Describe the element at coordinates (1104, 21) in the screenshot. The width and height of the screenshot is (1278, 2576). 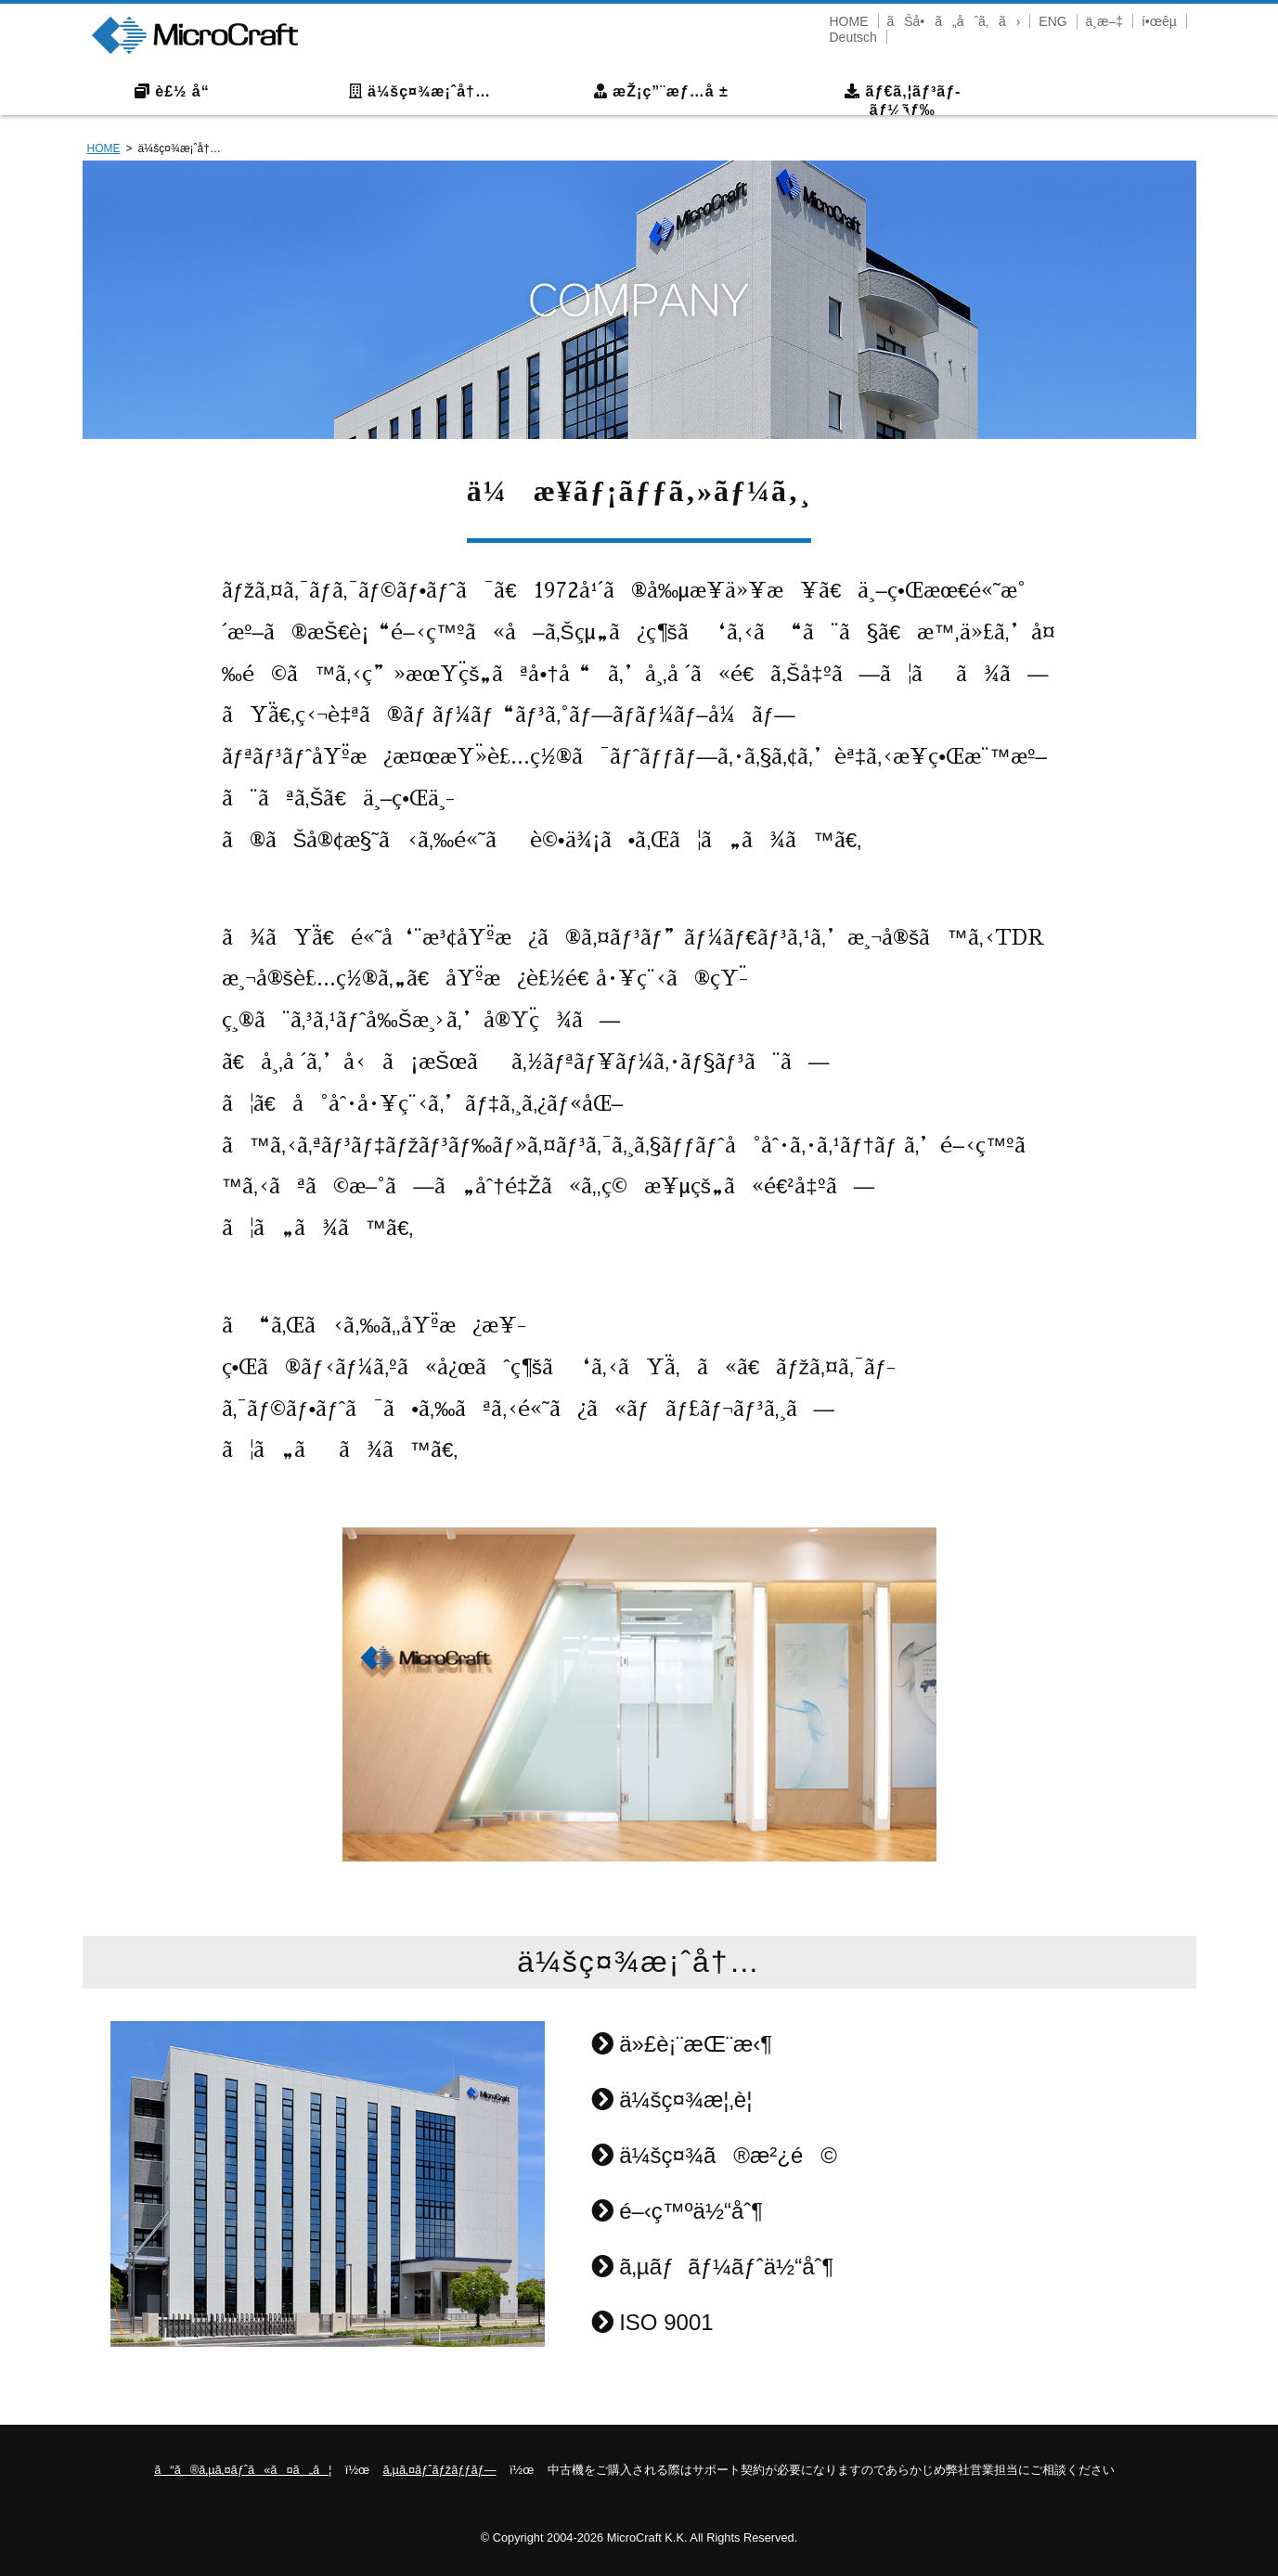
I see `ä¸­æ–‡` at that location.